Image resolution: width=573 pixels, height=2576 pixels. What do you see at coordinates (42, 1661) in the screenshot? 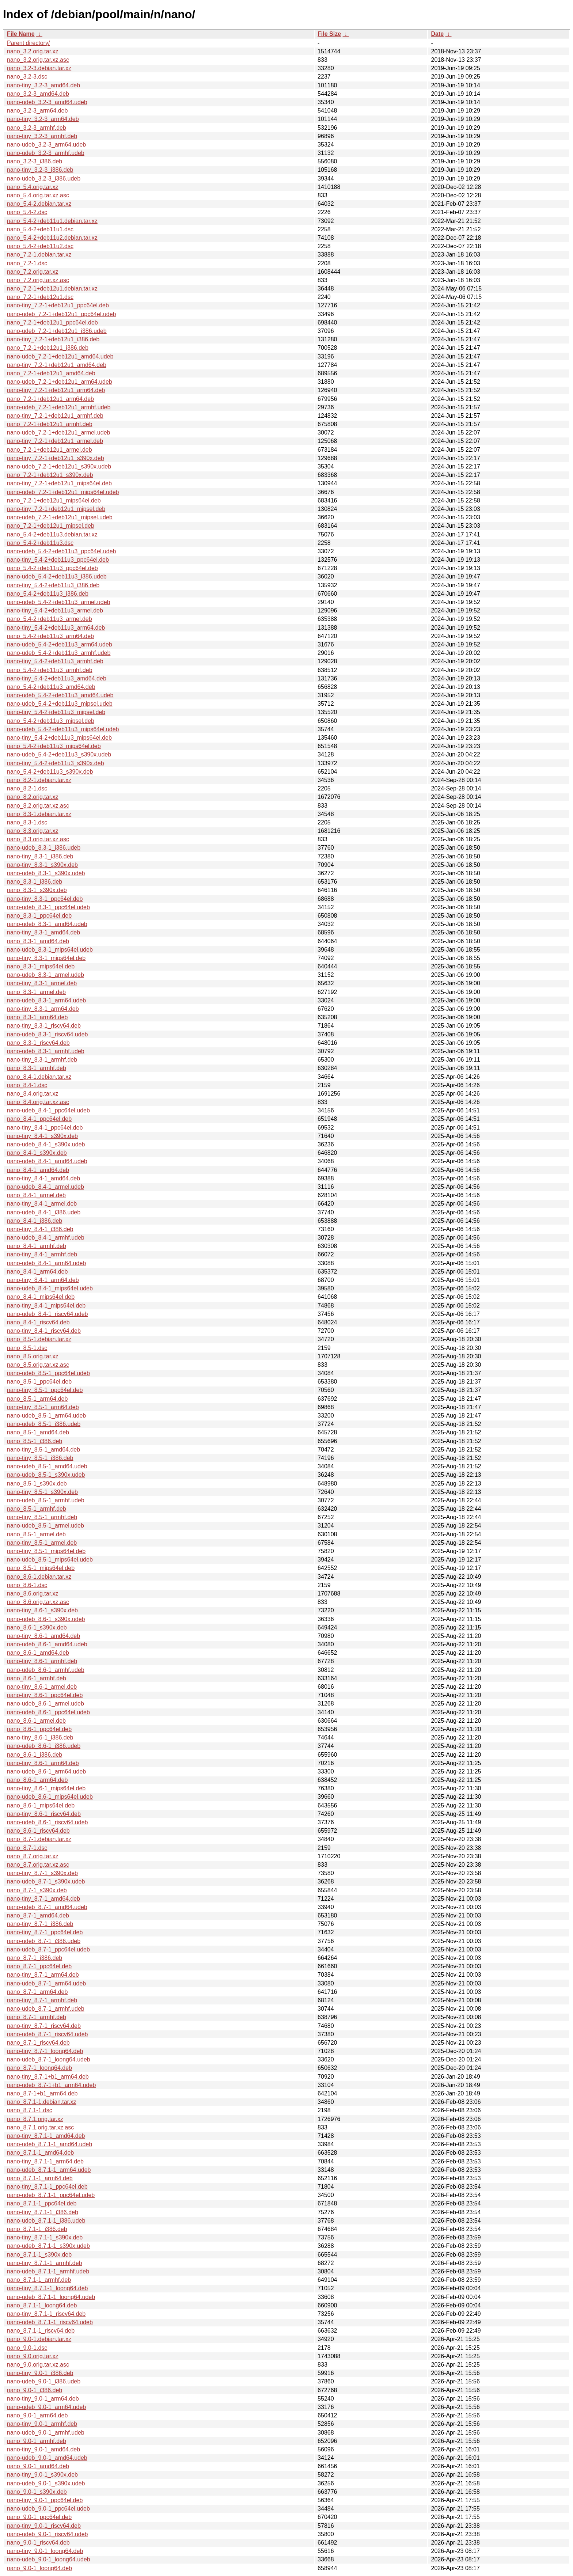
I see `nano-tiny_8.6-1_armhf.deb` at bounding box center [42, 1661].